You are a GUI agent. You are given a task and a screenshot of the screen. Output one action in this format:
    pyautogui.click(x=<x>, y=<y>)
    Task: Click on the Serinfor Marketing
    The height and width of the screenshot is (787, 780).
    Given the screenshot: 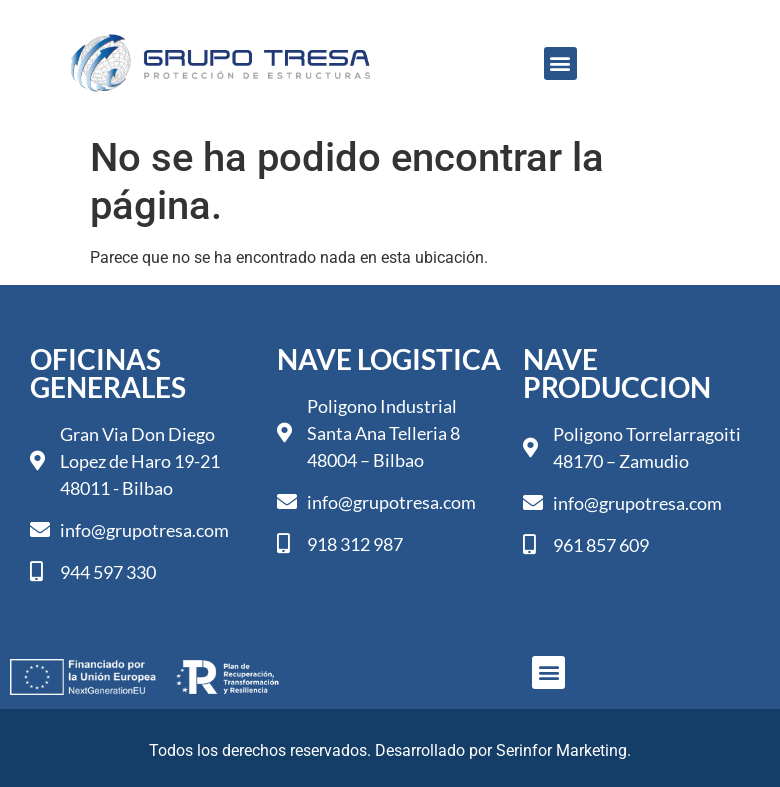 What is the action you would take?
    pyautogui.click(x=561, y=750)
    